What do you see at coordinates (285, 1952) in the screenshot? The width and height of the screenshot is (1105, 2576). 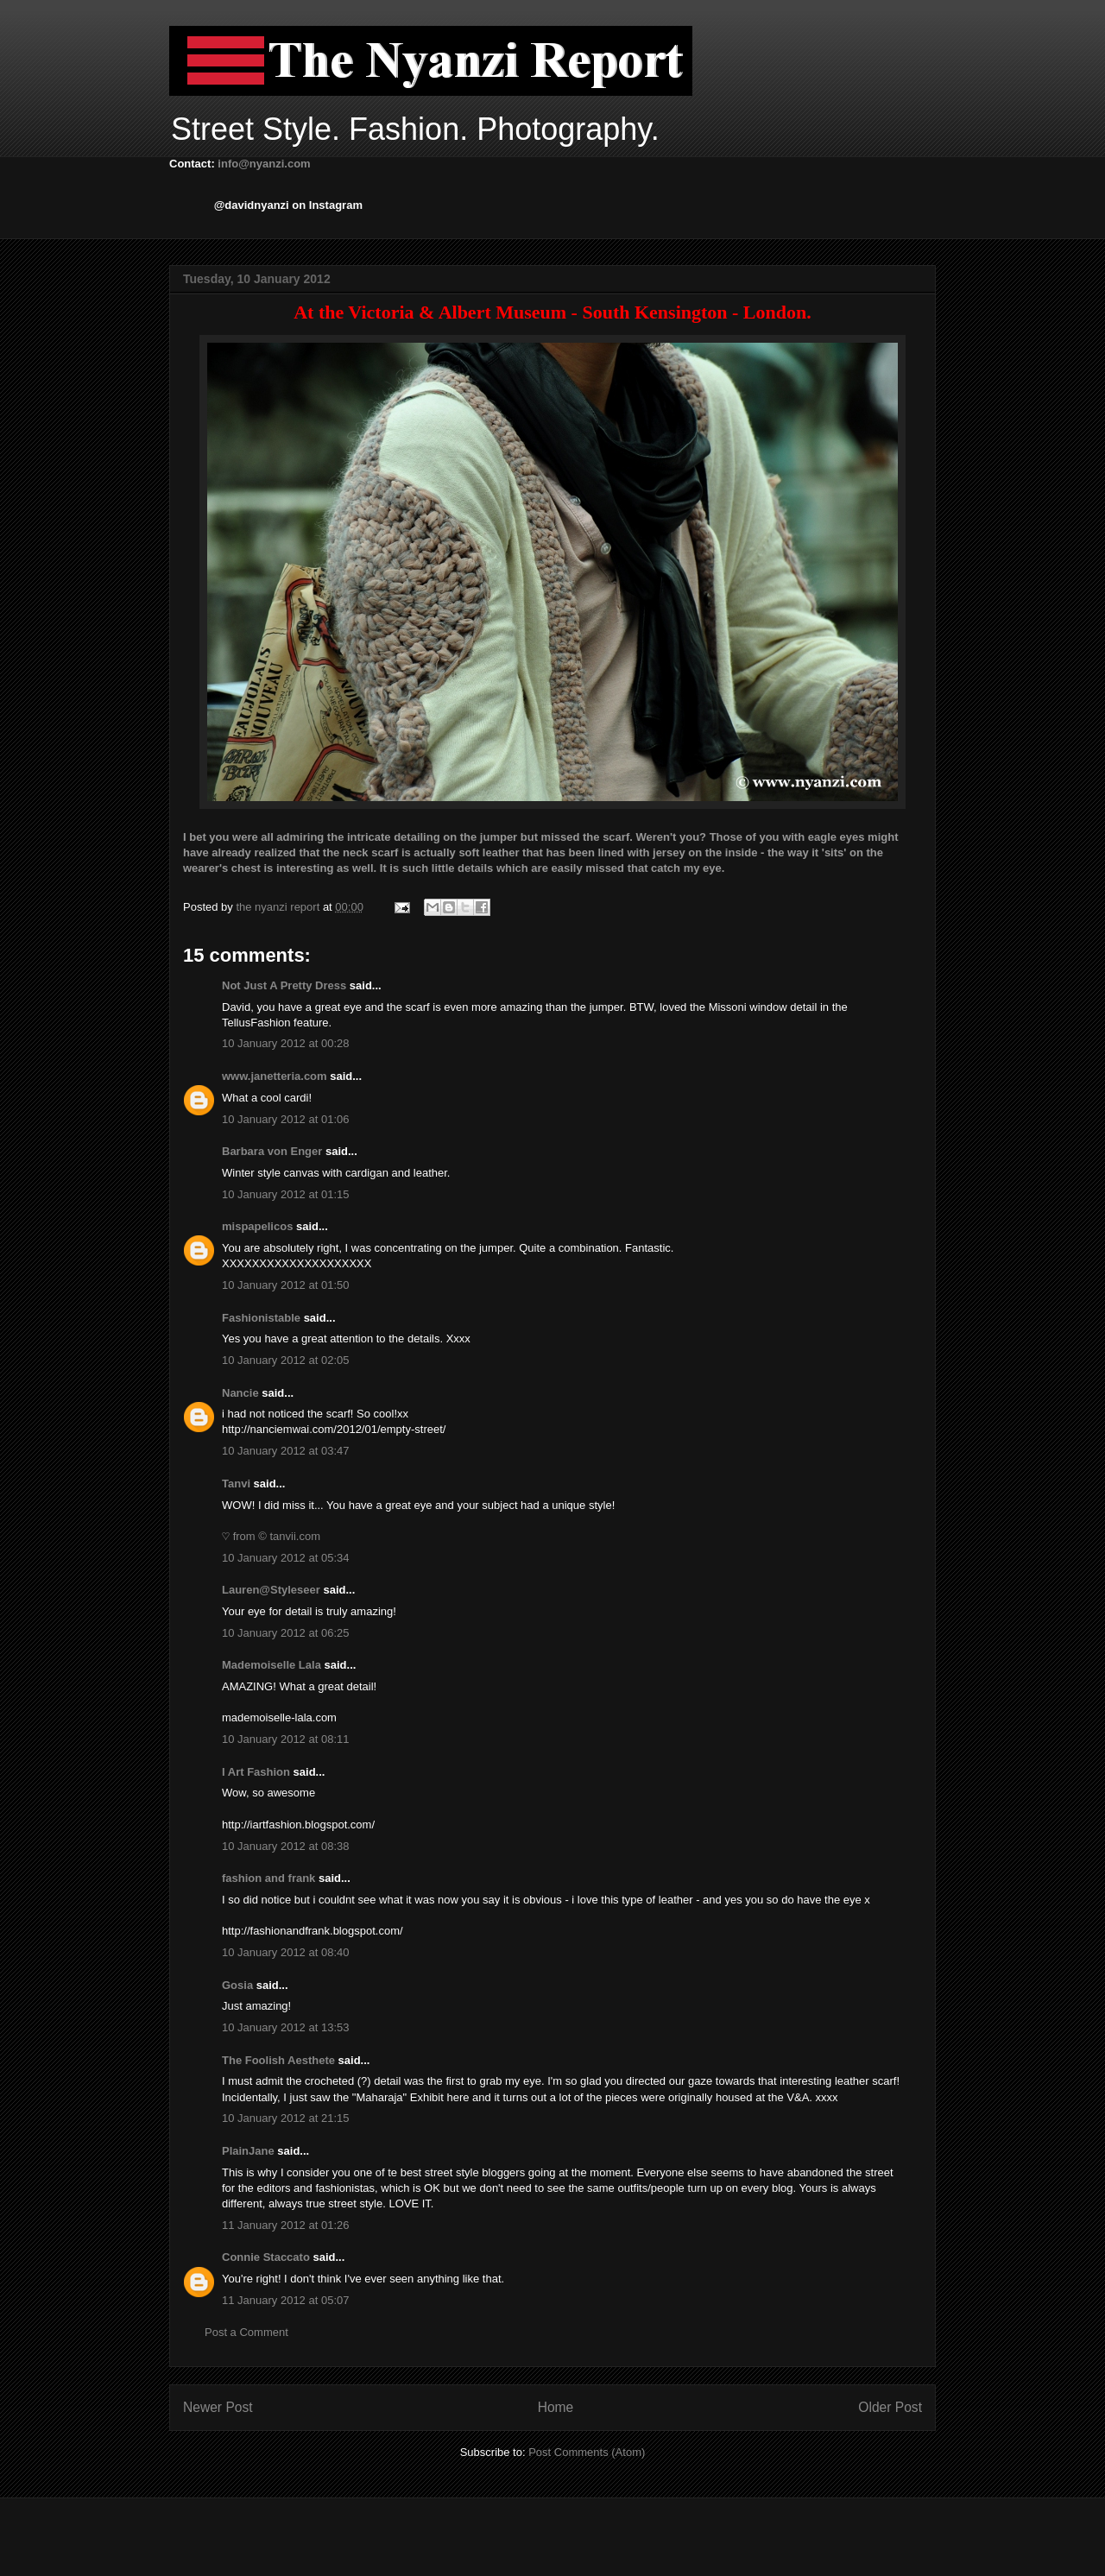 I see `10 January 2012 at 08:40` at bounding box center [285, 1952].